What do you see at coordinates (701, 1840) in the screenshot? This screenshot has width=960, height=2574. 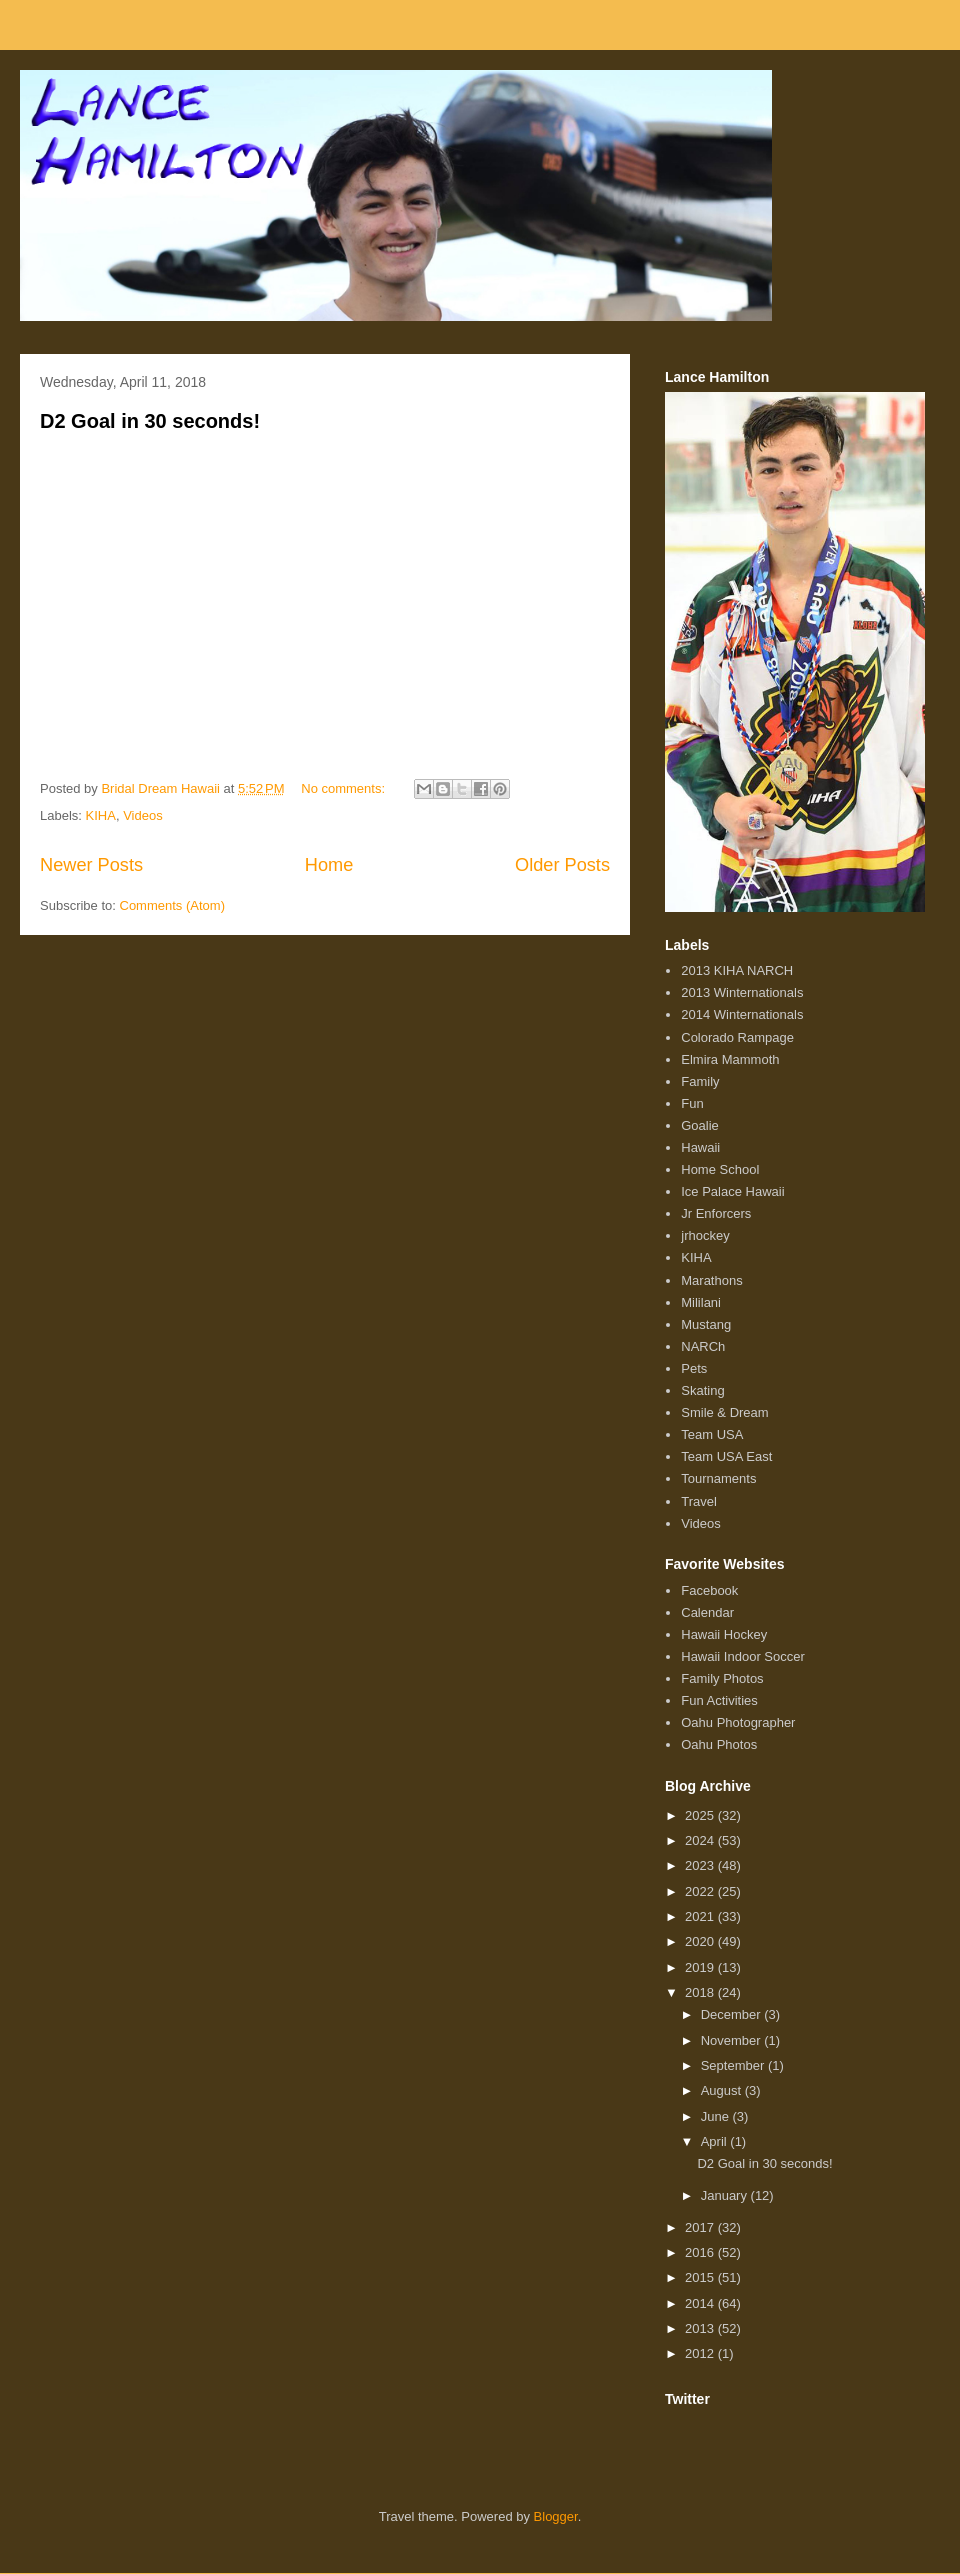 I see `2024` at bounding box center [701, 1840].